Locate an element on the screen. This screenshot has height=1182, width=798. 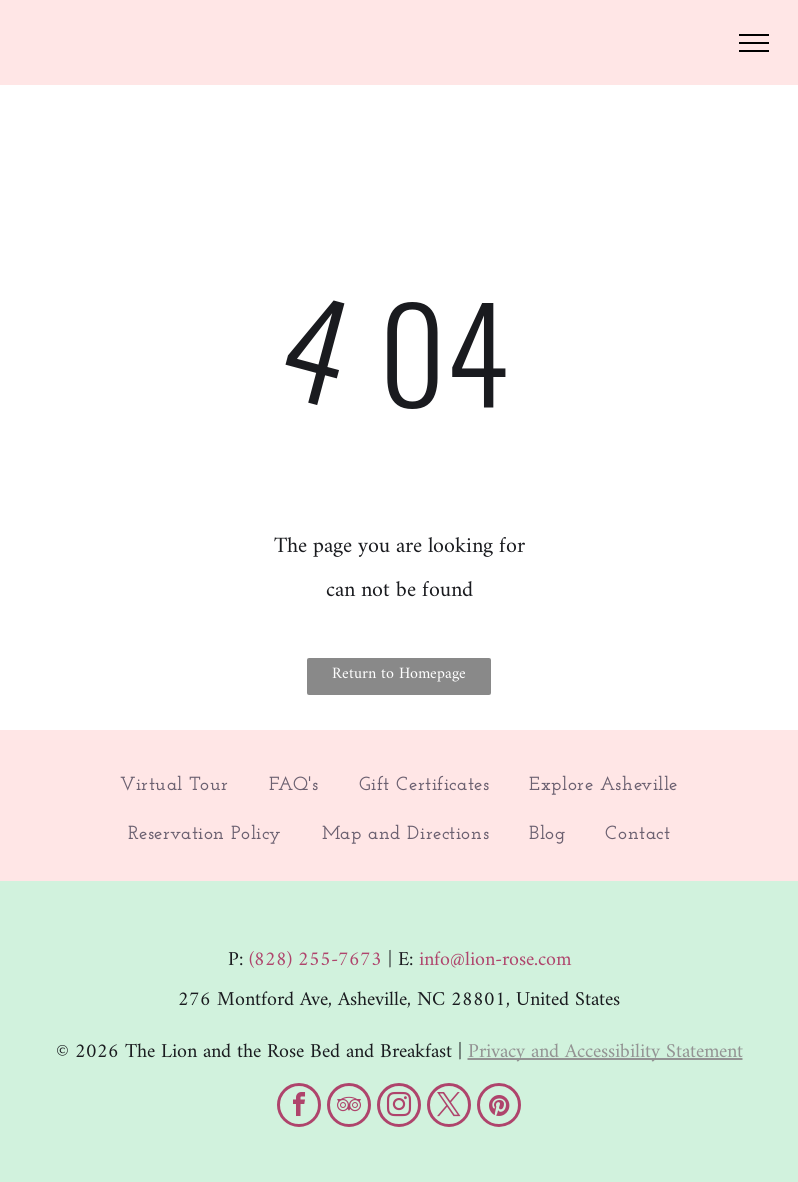
Privacy and Accessibility Statement is located at coordinates (605, 1052).